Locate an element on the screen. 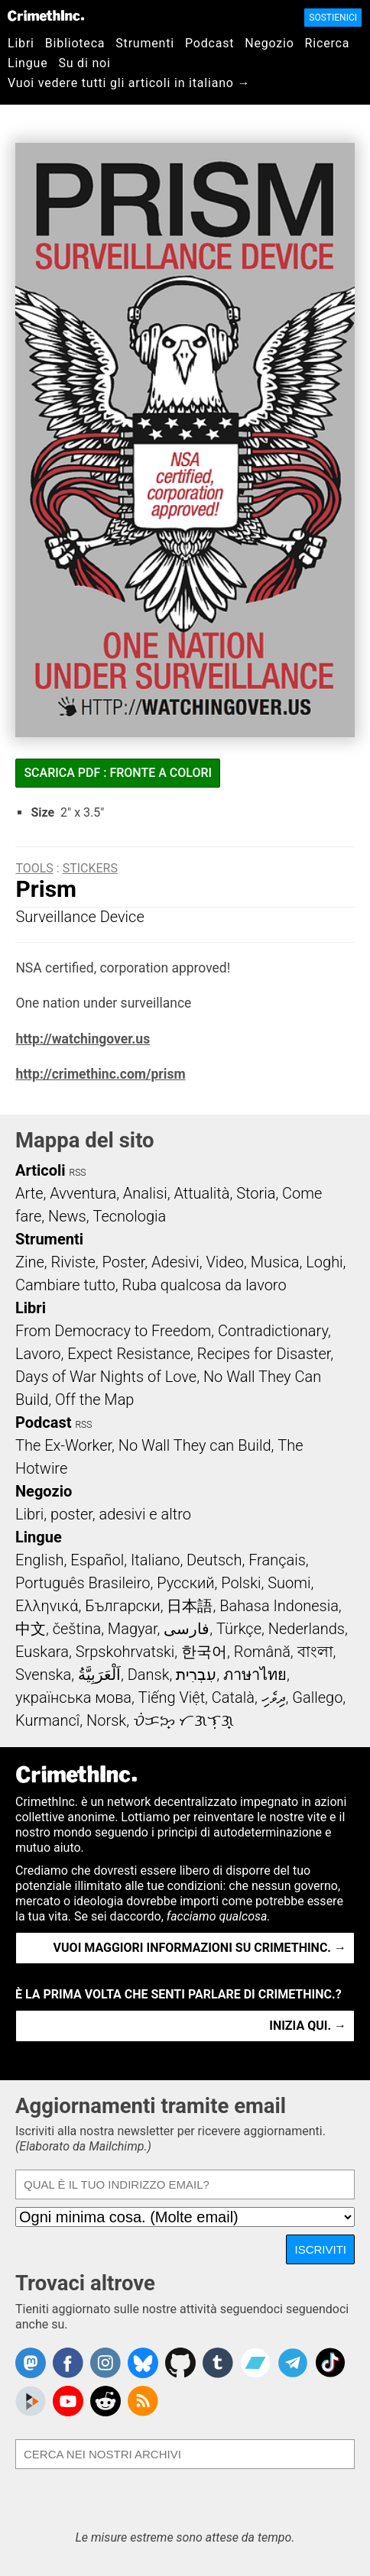 The height and width of the screenshot is (2576, 370). CrimethInc. on Mastodon is located at coordinates (30, 2363).